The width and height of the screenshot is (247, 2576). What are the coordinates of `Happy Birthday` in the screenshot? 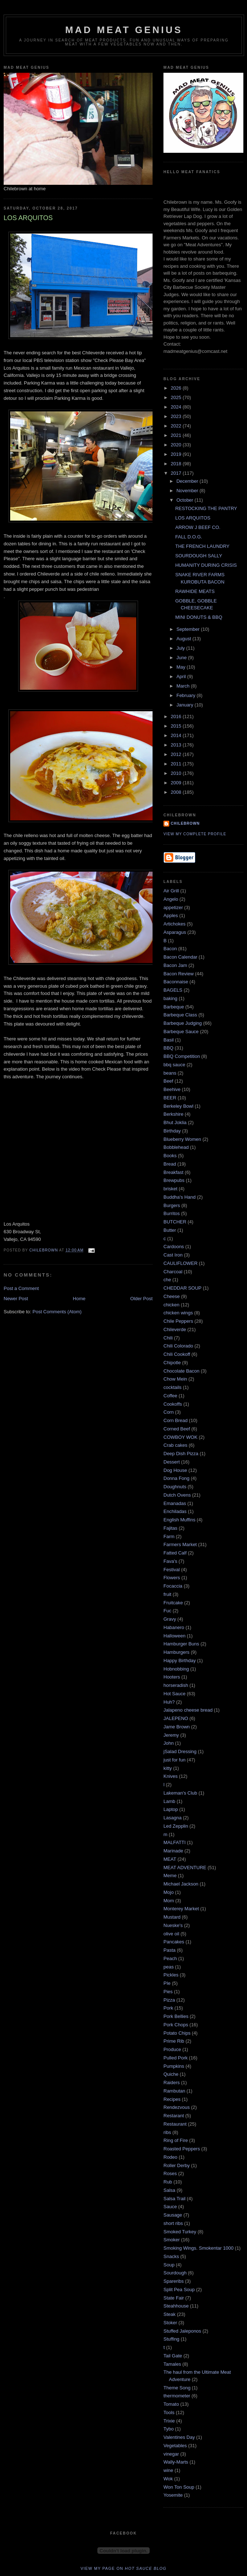 It's located at (179, 1660).